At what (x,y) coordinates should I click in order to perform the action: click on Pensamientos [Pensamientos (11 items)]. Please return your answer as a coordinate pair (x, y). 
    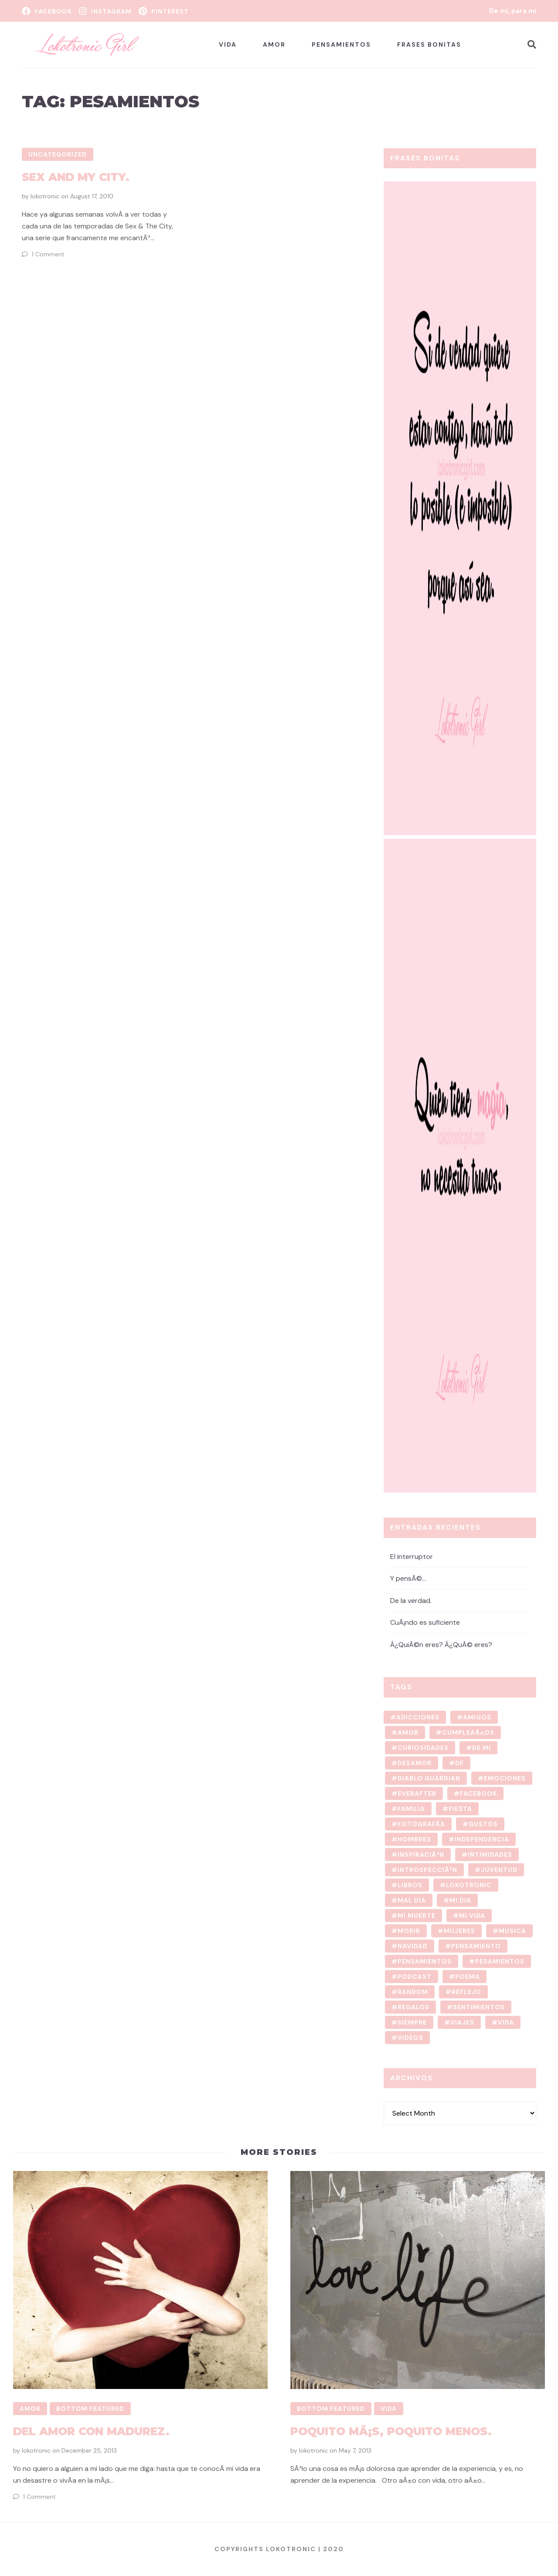
    Looking at the image, I should click on (425, 1961).